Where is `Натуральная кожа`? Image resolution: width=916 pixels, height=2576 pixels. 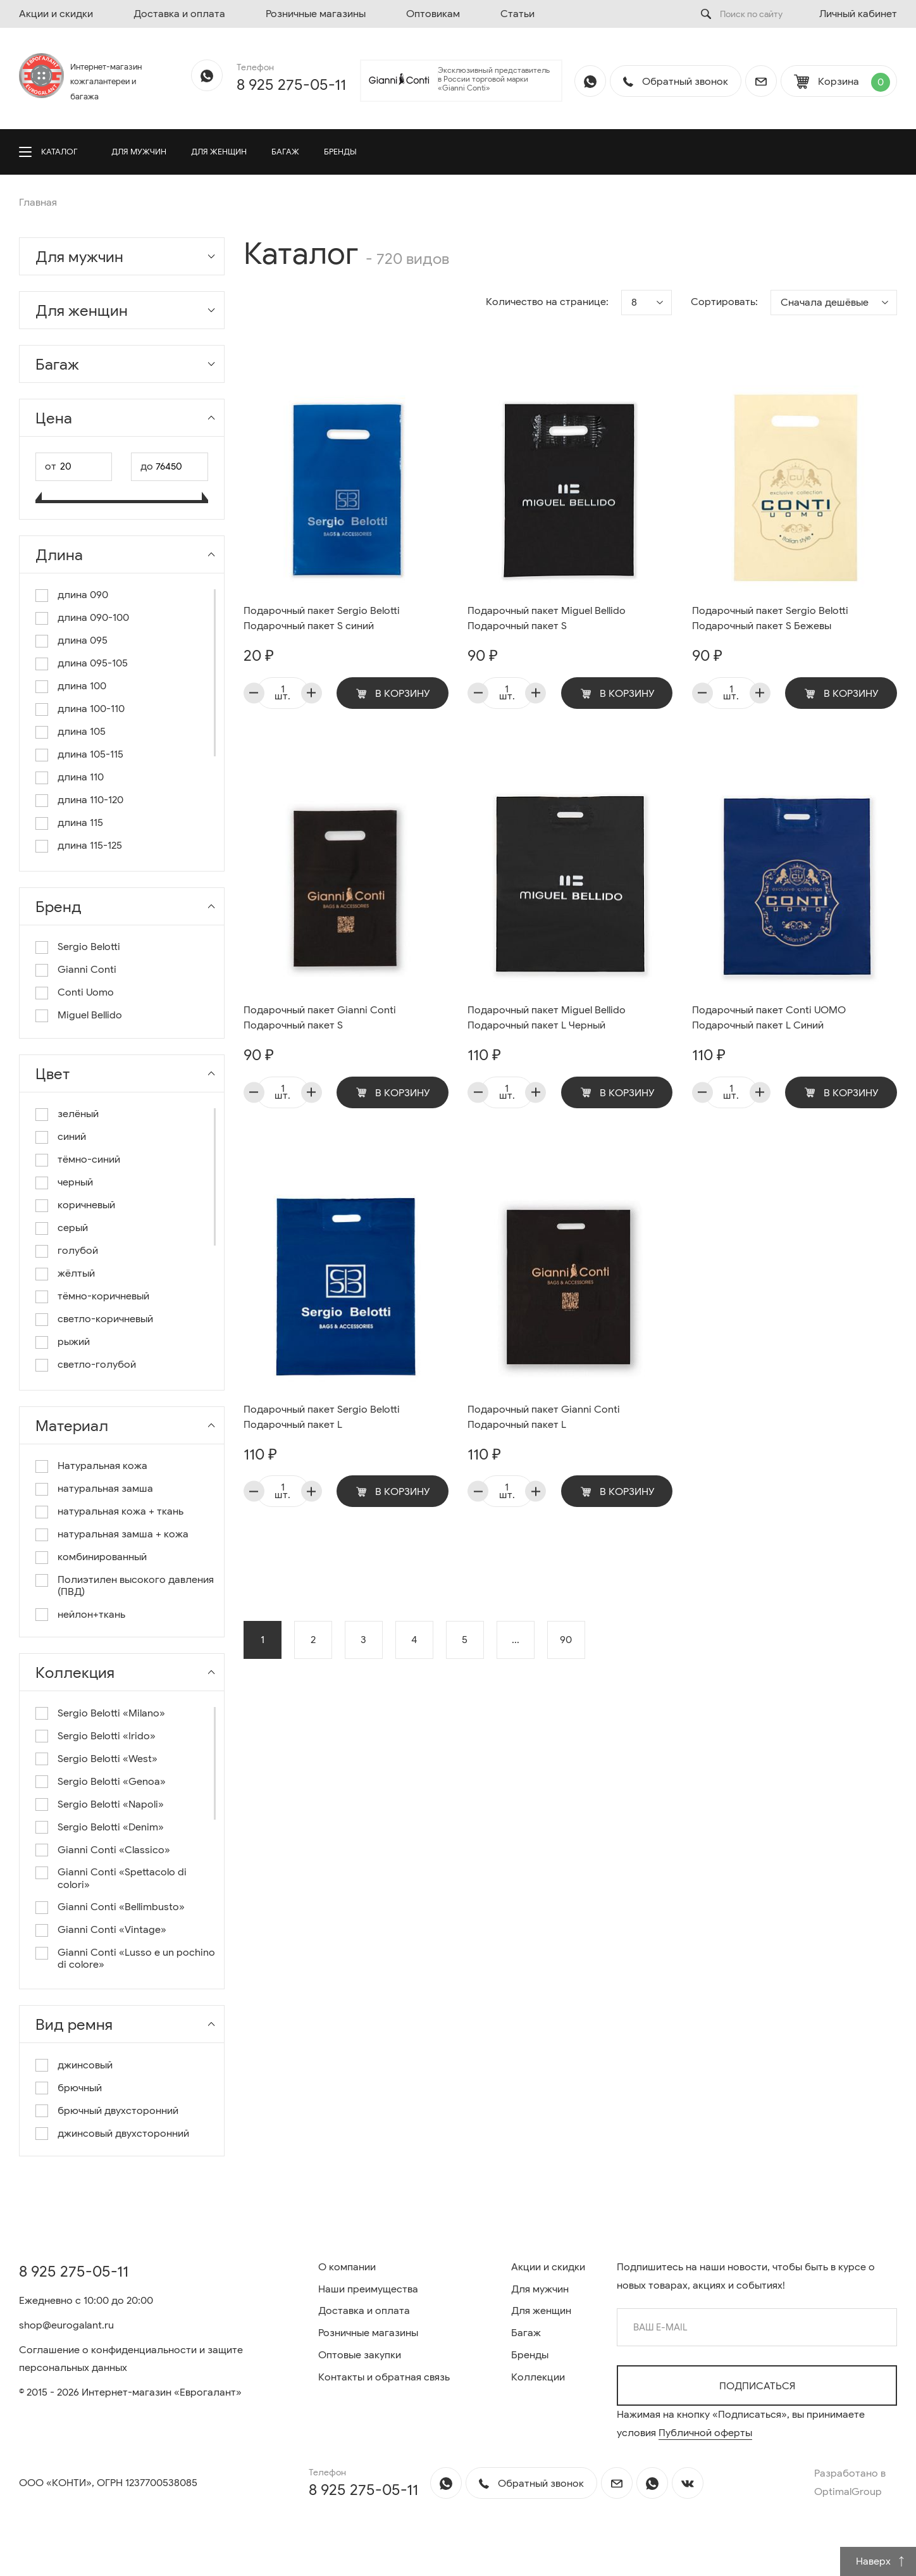
Натуральная кожа is located at coordinates (102, 1466).